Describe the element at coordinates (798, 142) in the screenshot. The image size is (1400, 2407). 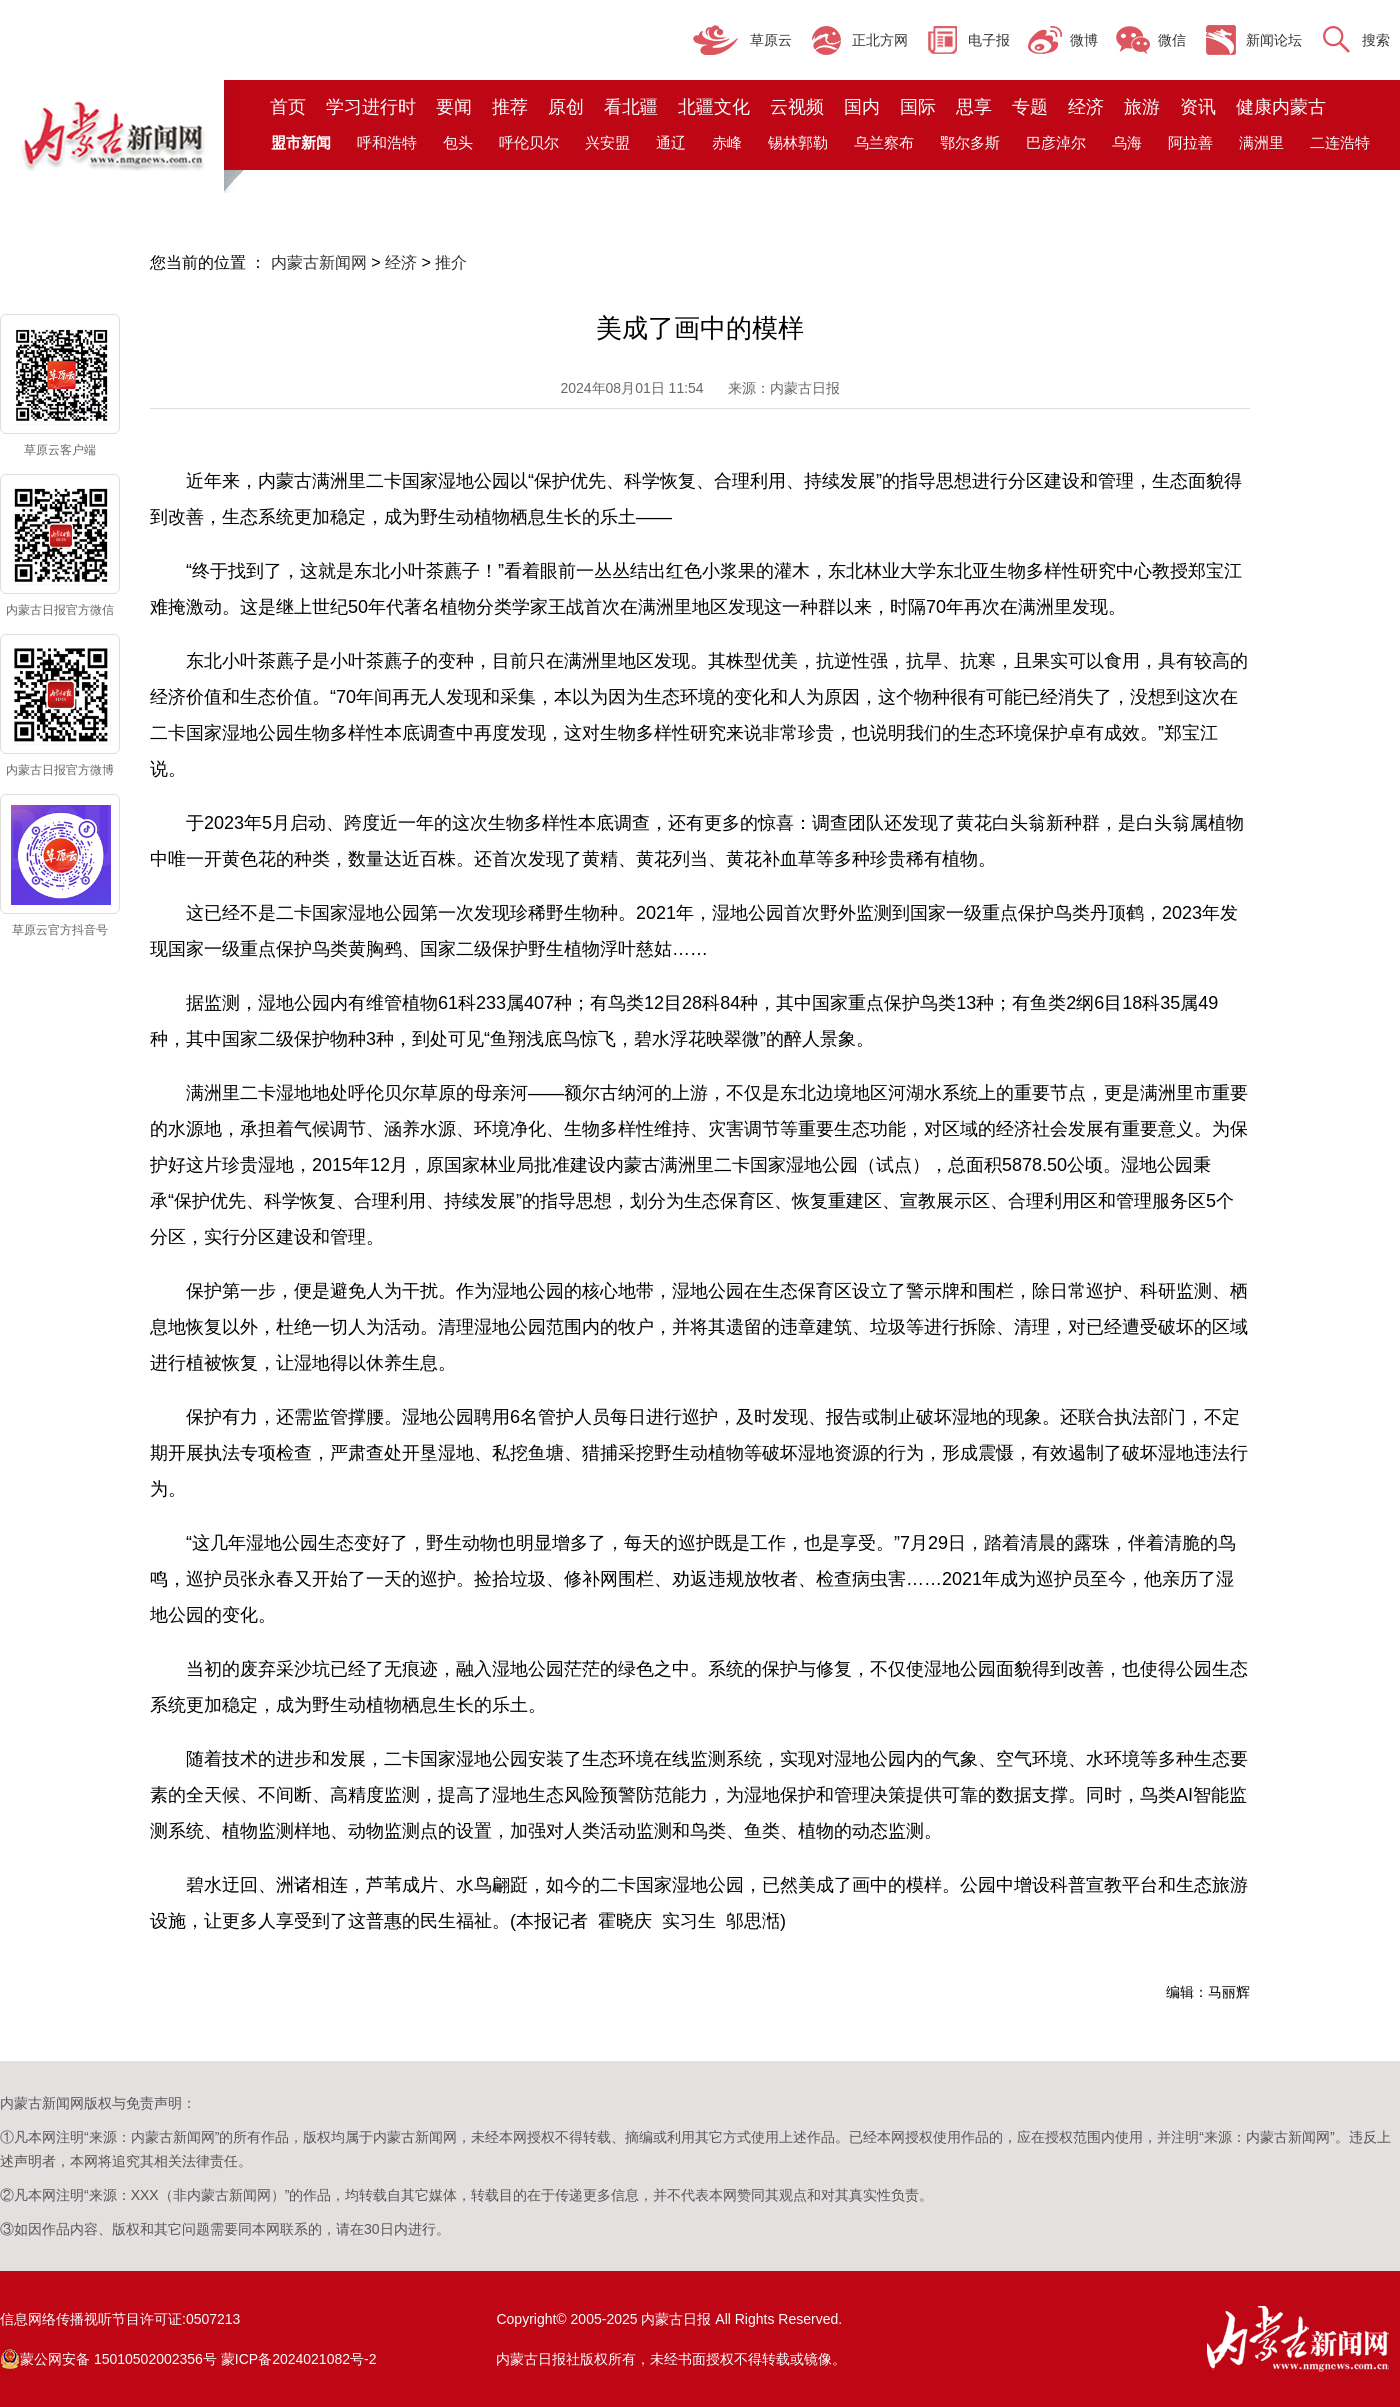
I see `锡林郭勒` at that location.